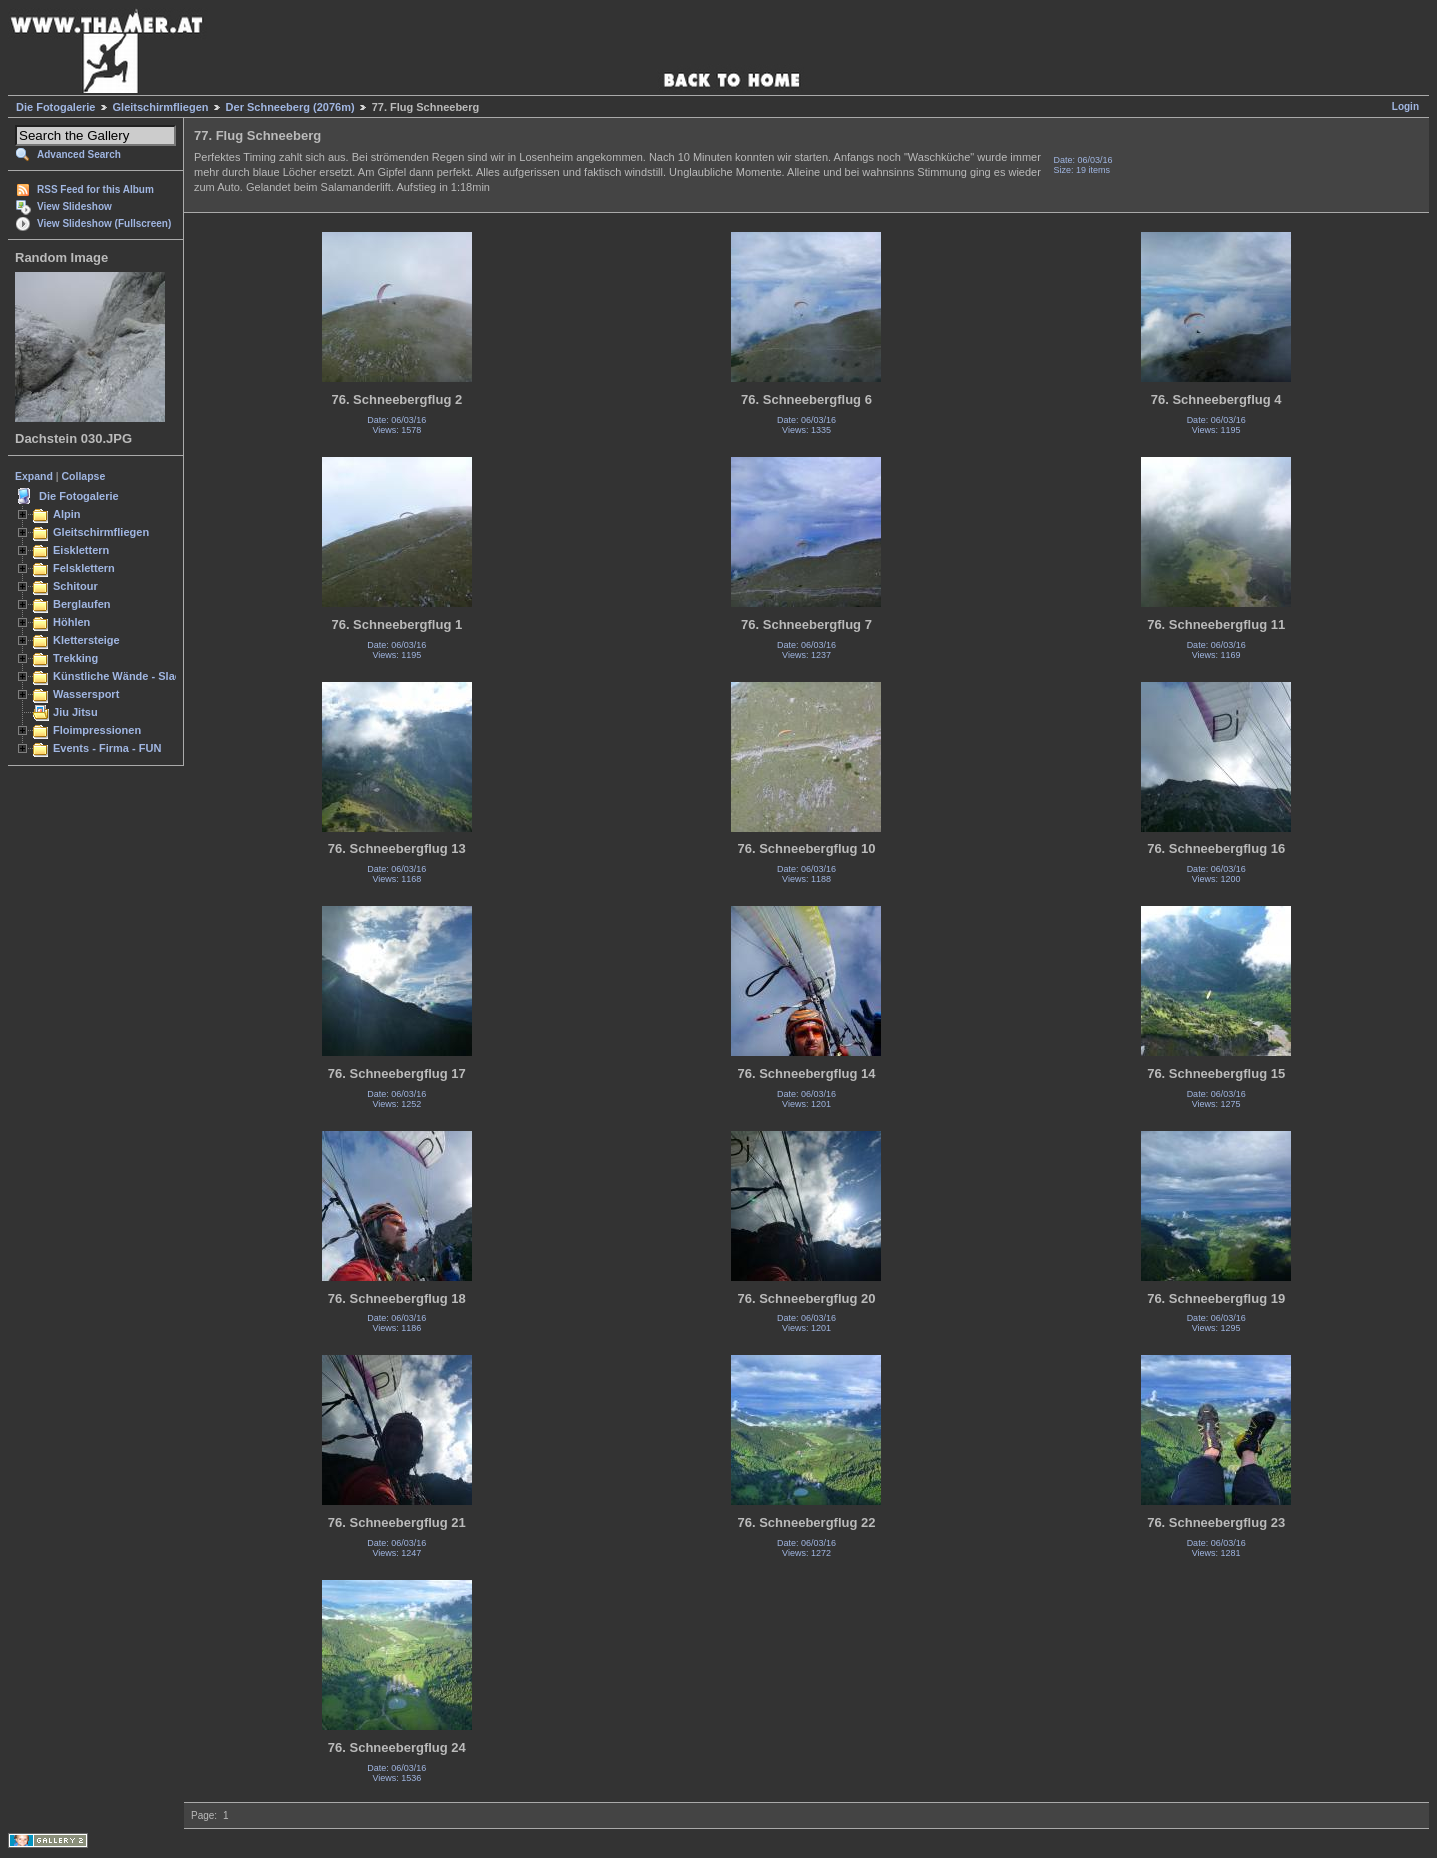  Describe the element at coordinates (67, 514) in the screenshot. I see `Alpin` at that location.